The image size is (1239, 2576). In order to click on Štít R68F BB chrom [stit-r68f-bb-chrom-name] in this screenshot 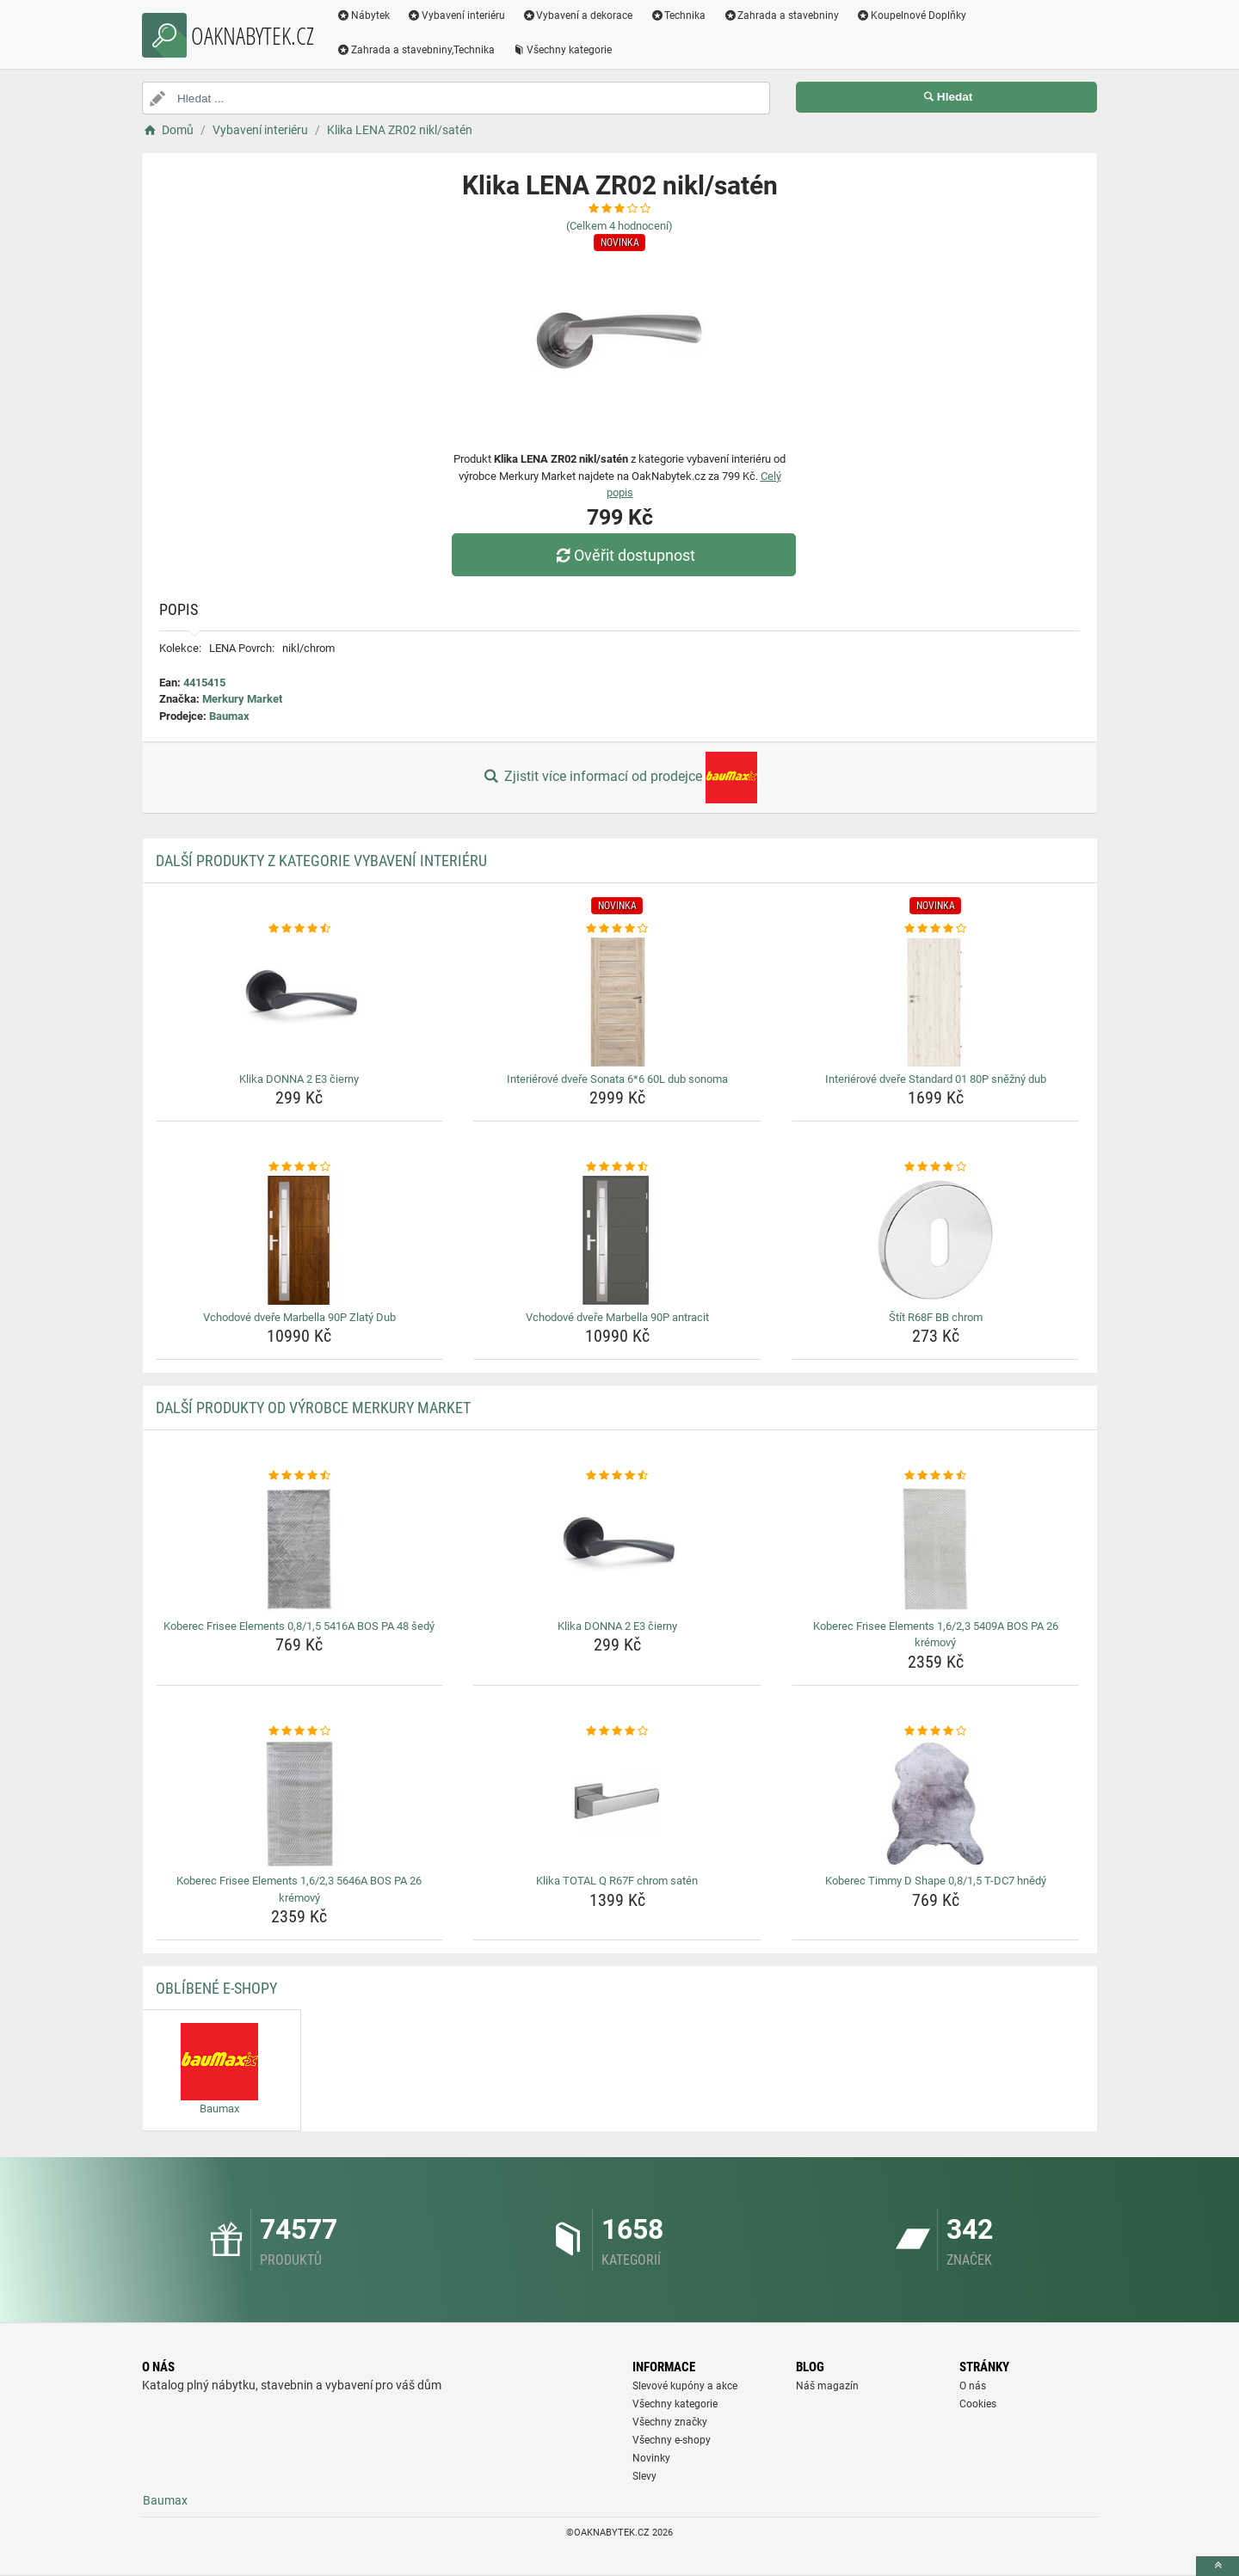, I will do `click(936, 1317)`.